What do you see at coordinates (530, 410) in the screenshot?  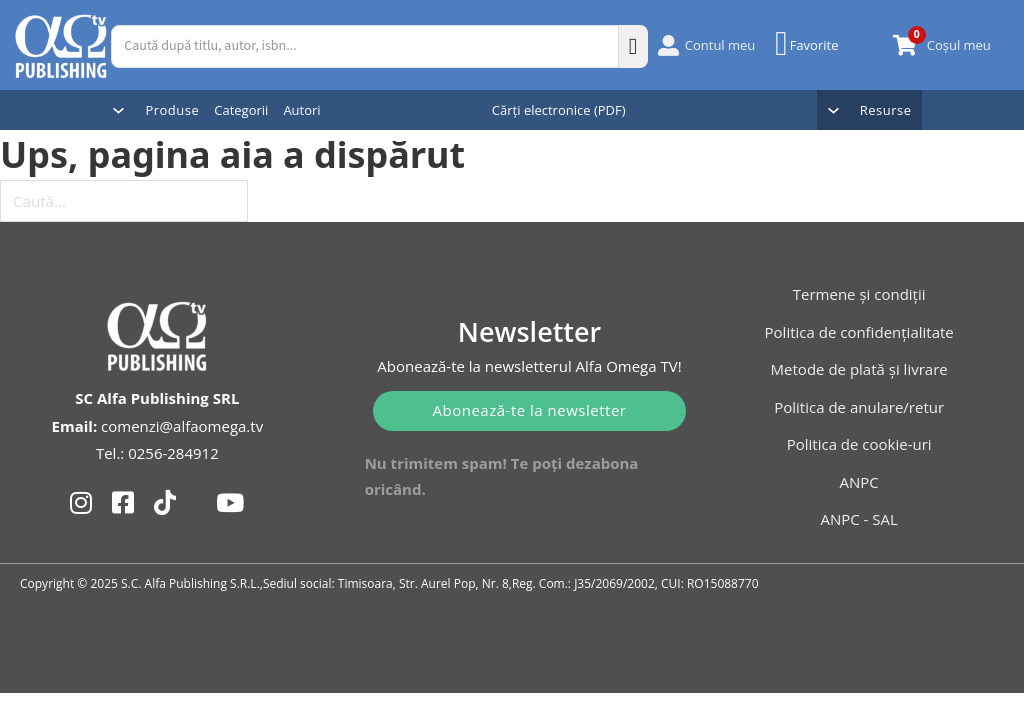 I see `Abonează-te la newsletter` at bounding box center [530, 410].